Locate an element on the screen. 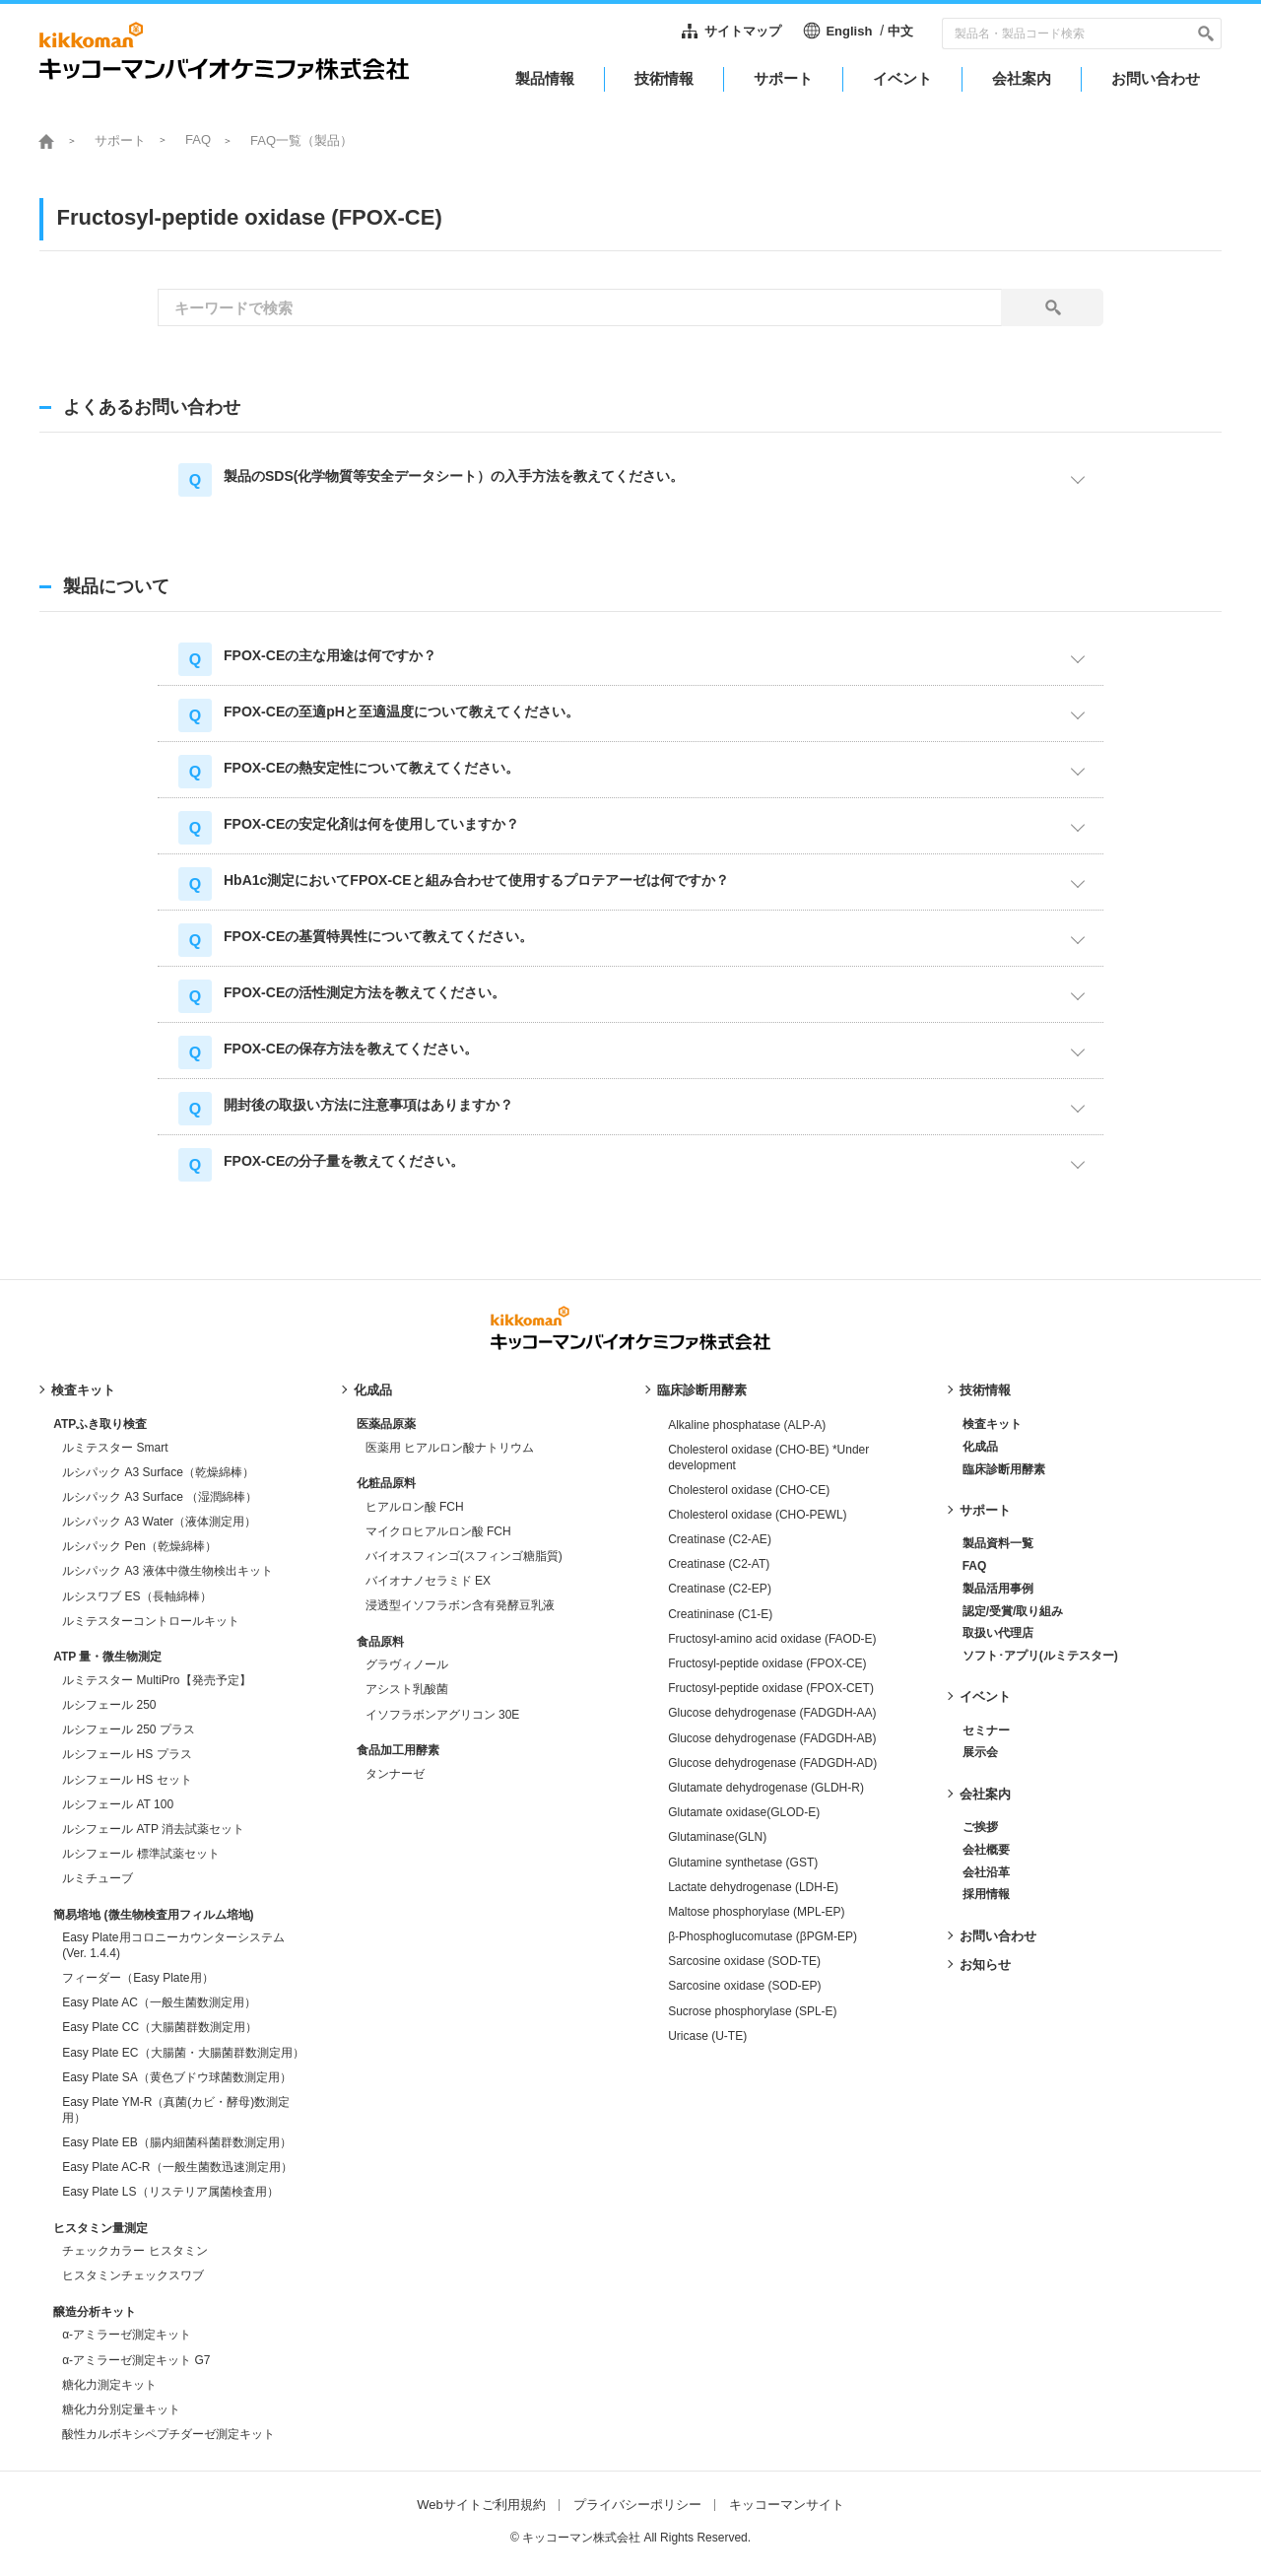 The image size is (1261, 2576). ルシフェール 標準試薬セット is located at coordinates (140, 1854).